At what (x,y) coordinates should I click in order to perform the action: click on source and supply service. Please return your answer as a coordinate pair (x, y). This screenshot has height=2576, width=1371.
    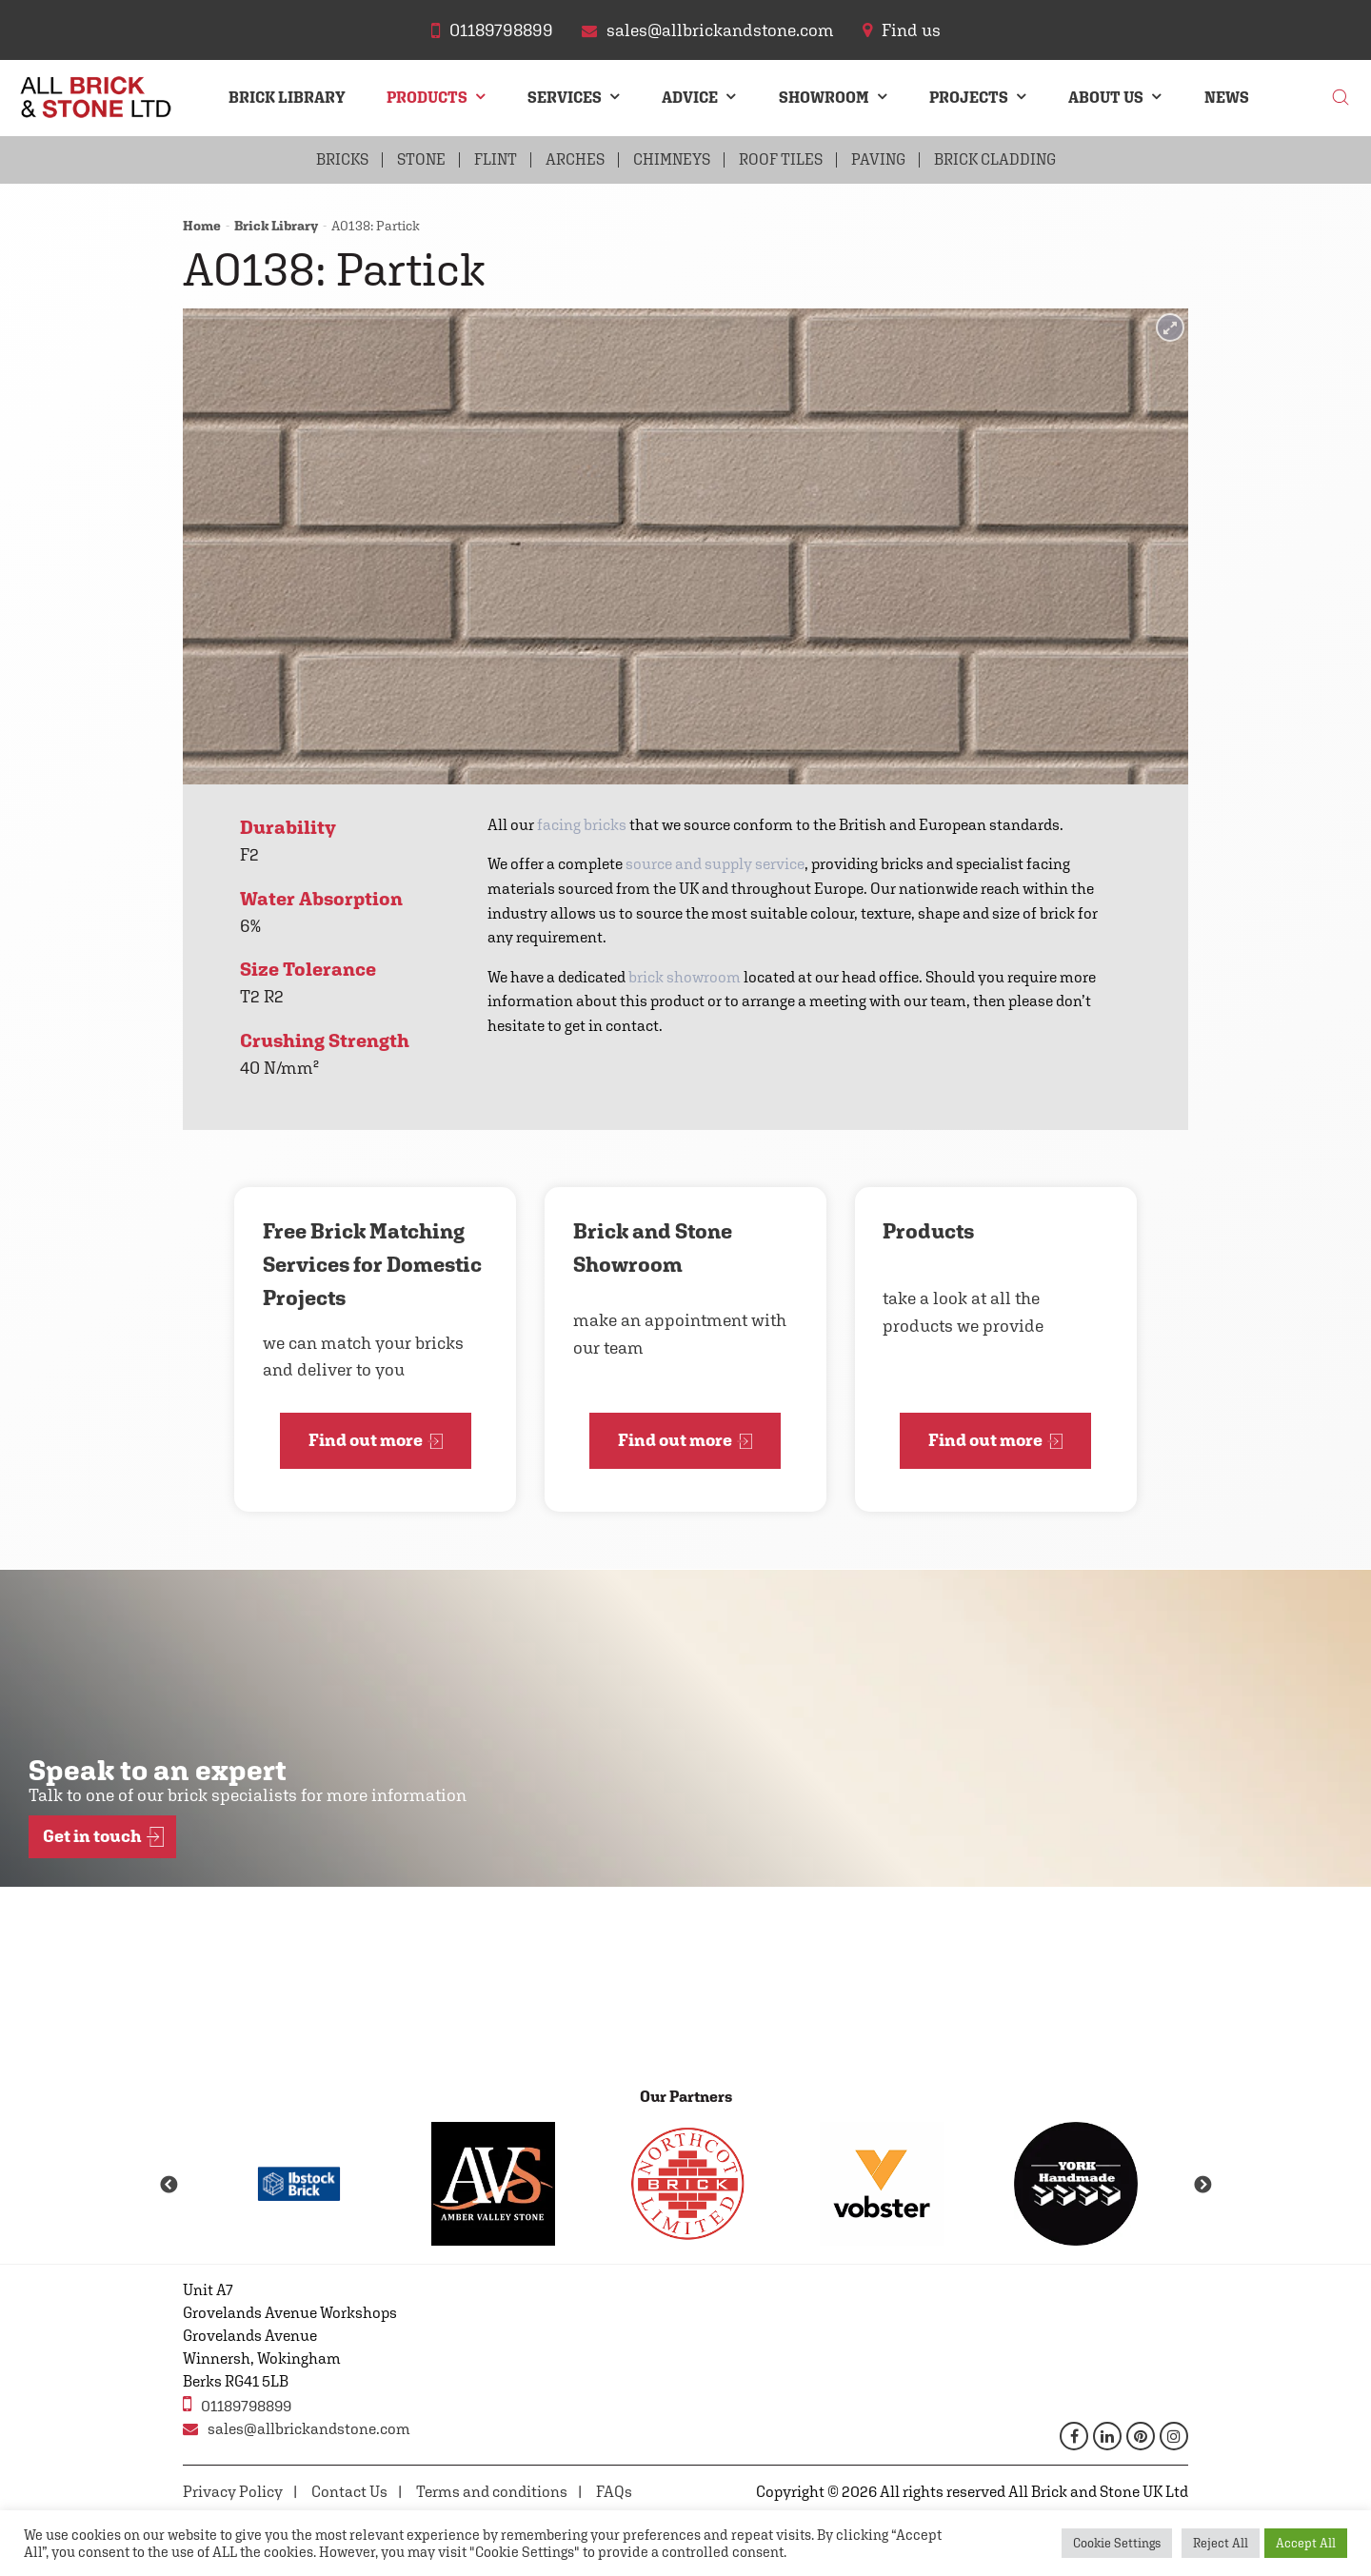
    Looking at the image, I should click on (715, 864).